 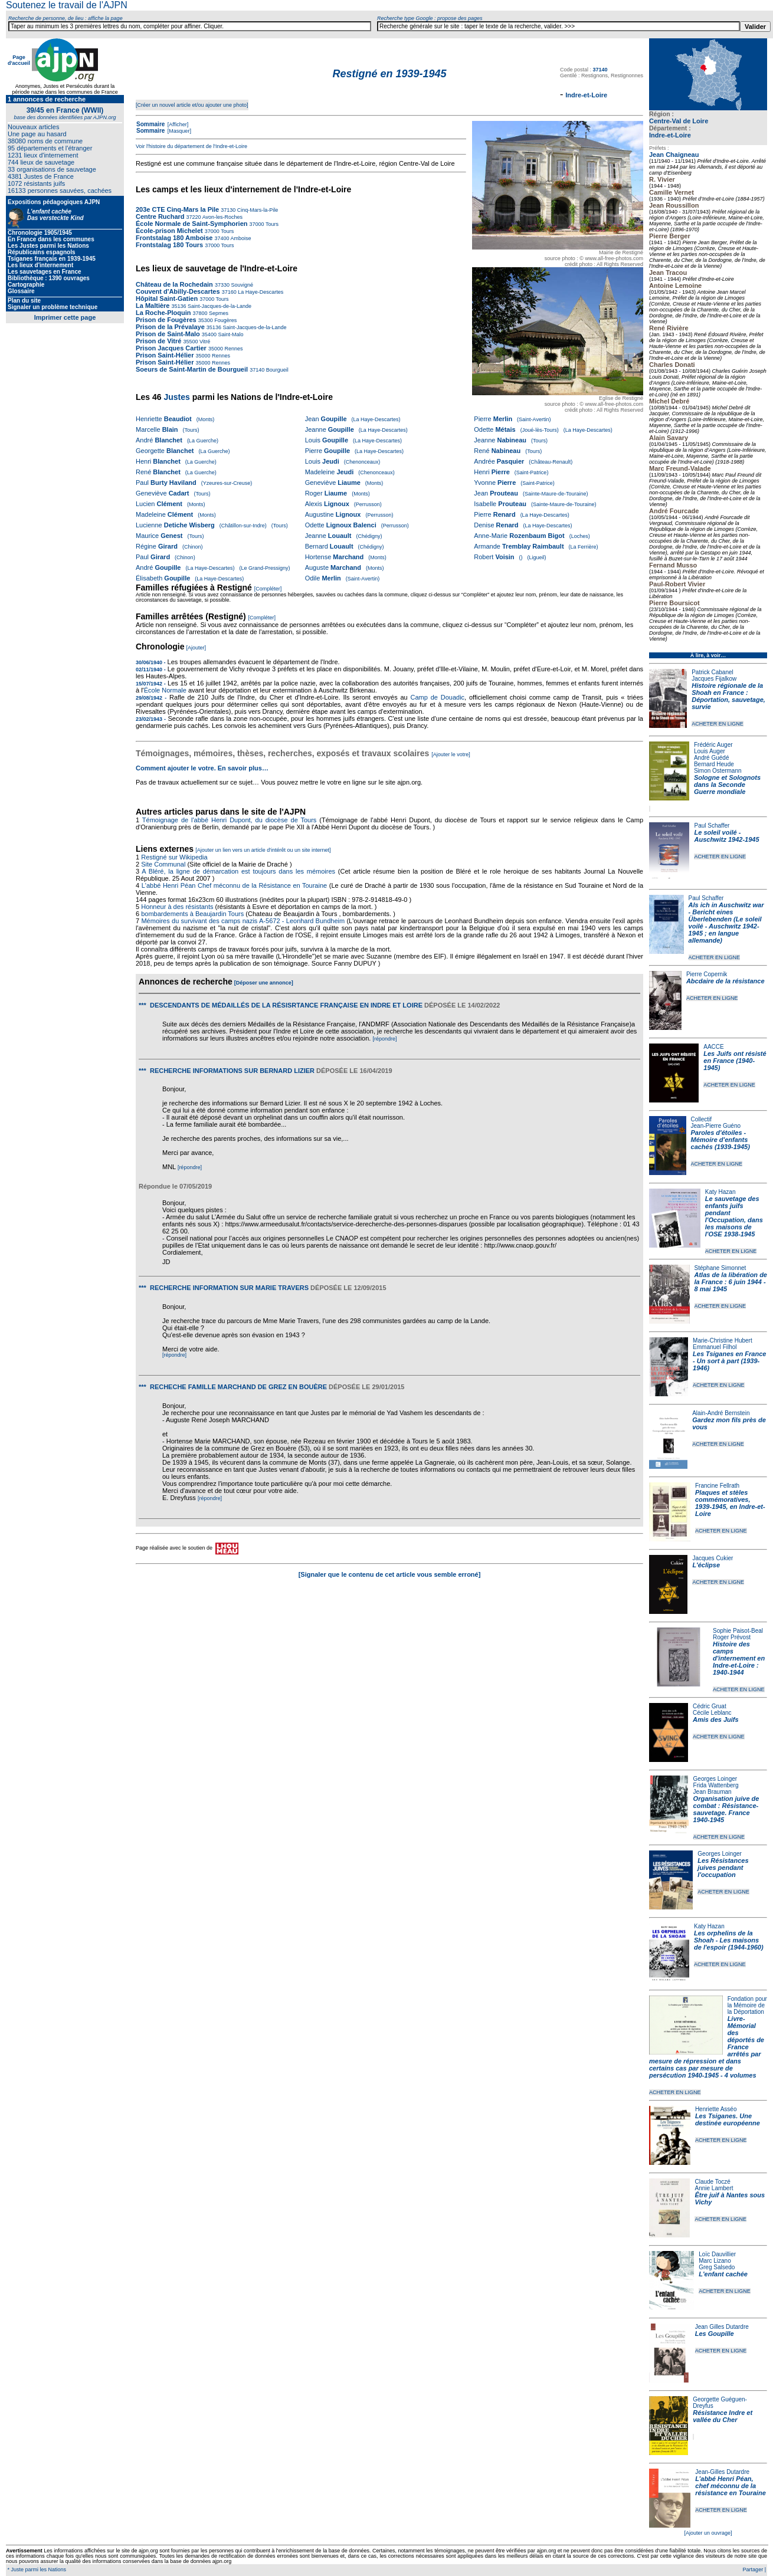 What do you see at coordinates (262, 850) in the screenshot?
I see `[Ajouter un lien vers un article d'intérêt ou un site internet]` at bounding box center [262, 850].